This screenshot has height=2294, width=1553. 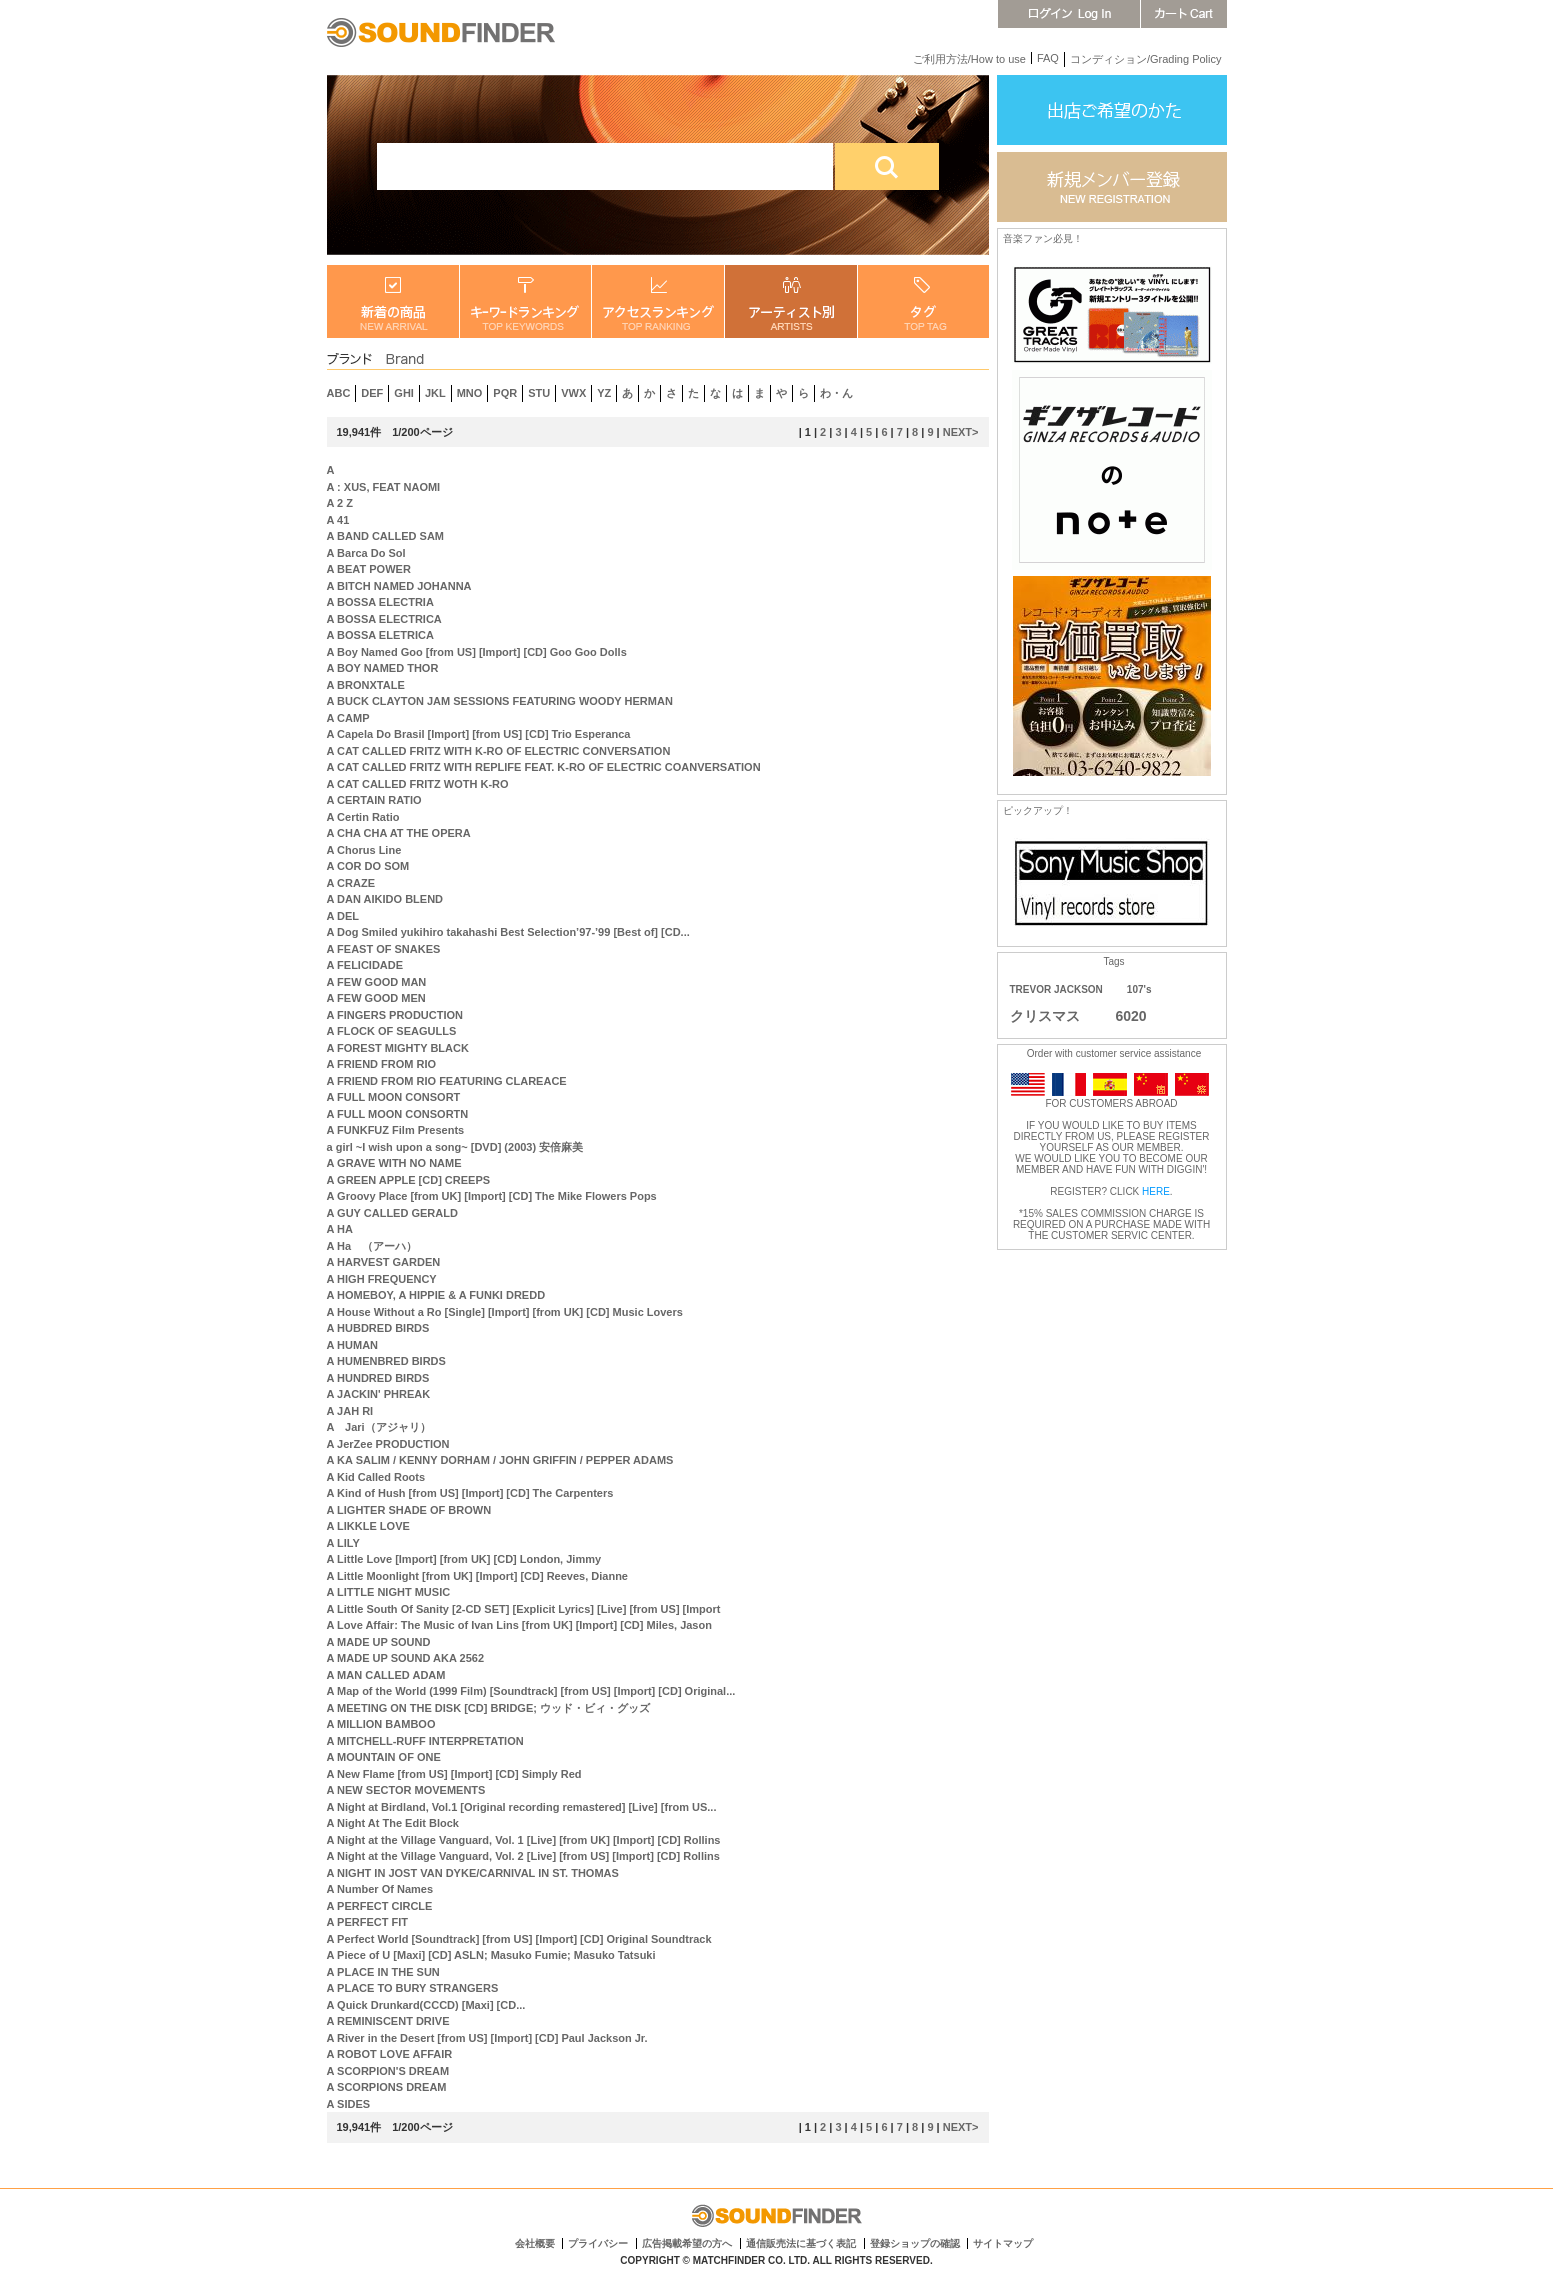 I want to click on A KA SALIM / KENNY DORHAM / JOHN GRIFFIN / PEPPER ADAMS, so click(x=500, y=1460).